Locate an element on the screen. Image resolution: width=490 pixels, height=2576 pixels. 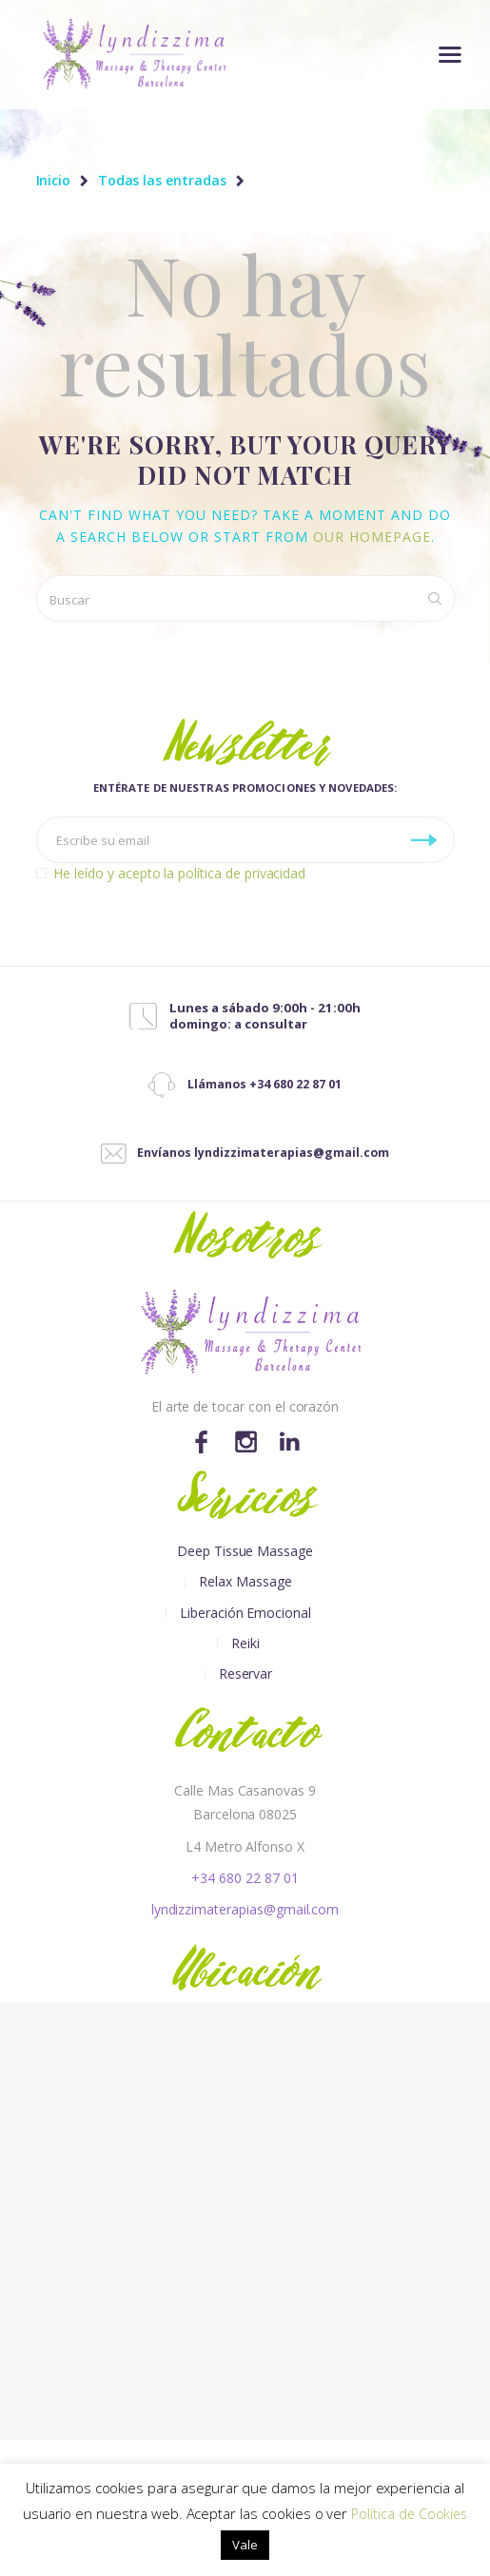
our homepage is located at coordinates (372, 537).